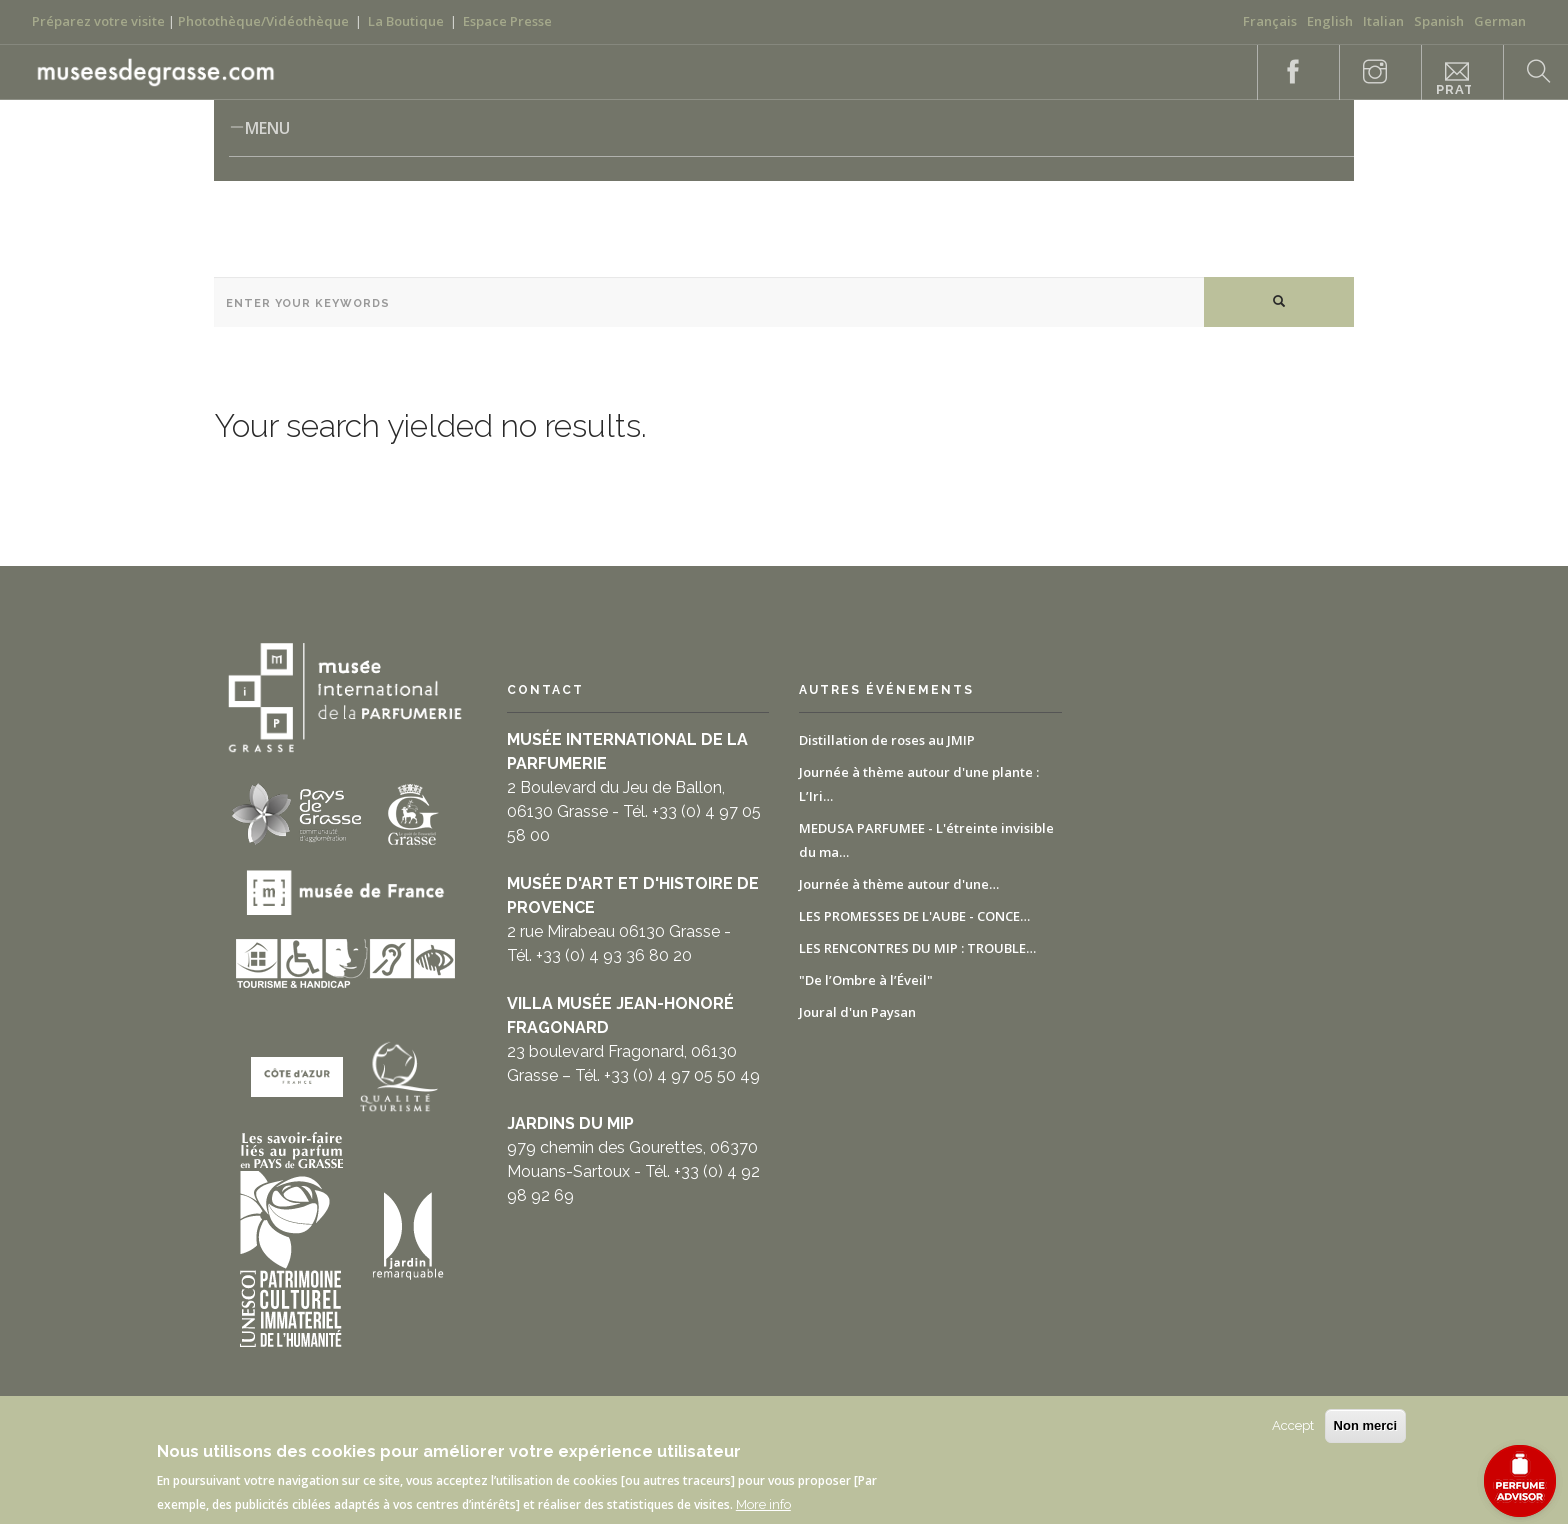  Describe the element at coordinates (914, 916) in the screenshot. I see `LES PROMESSES DE L'AUBE - CONCE…` at that location.